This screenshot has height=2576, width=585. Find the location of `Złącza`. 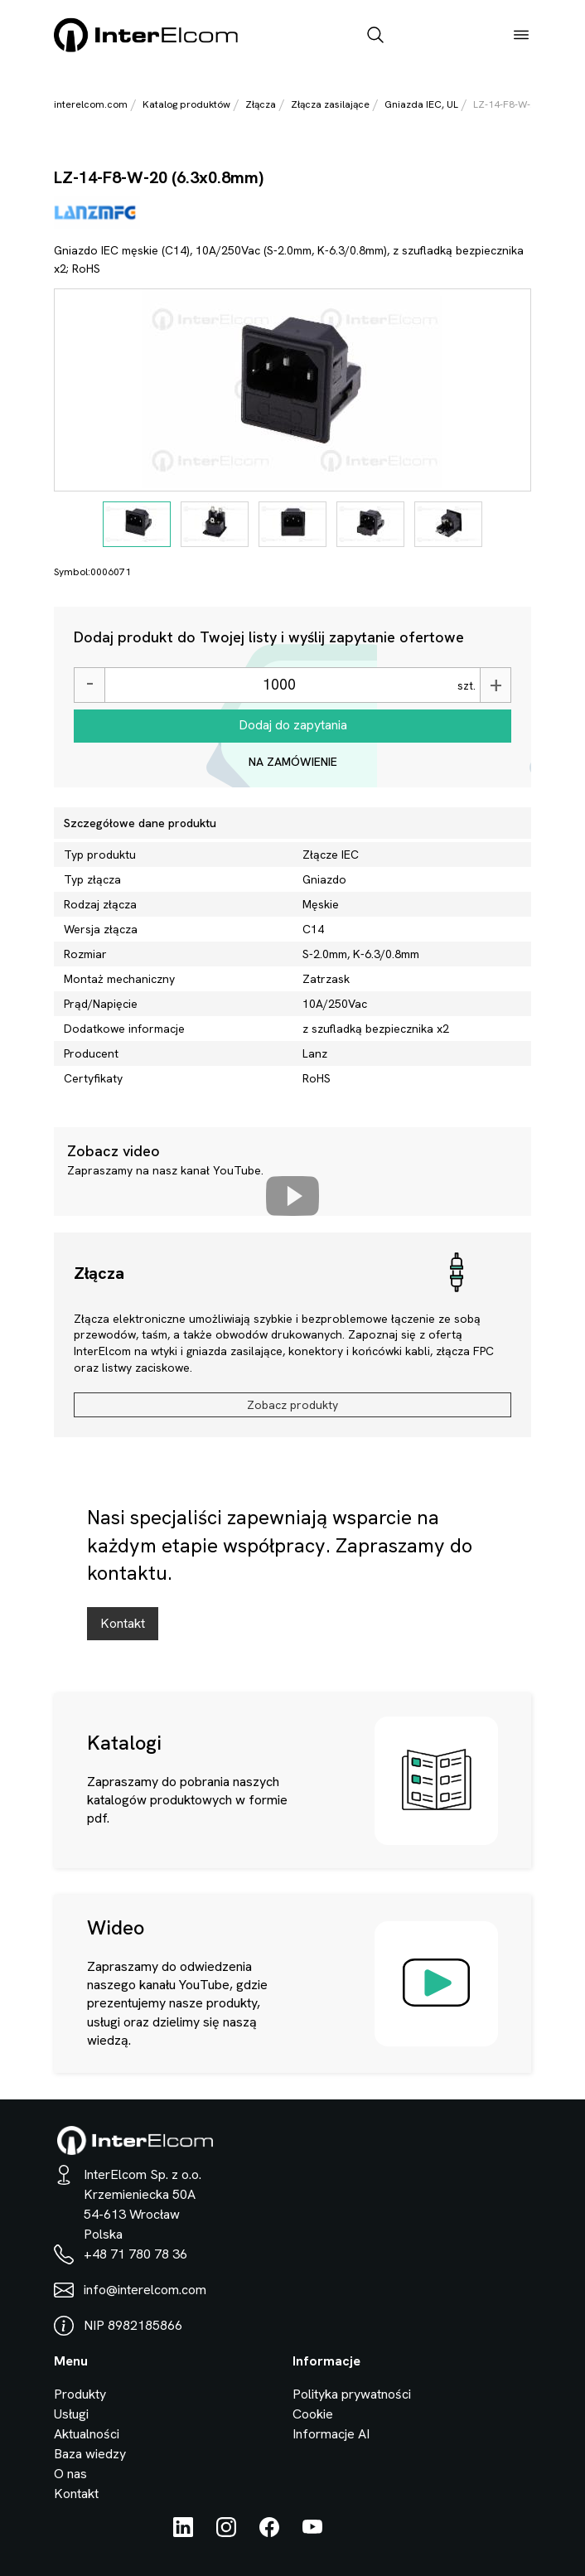

Złącza is located at coordinates (260, 104).